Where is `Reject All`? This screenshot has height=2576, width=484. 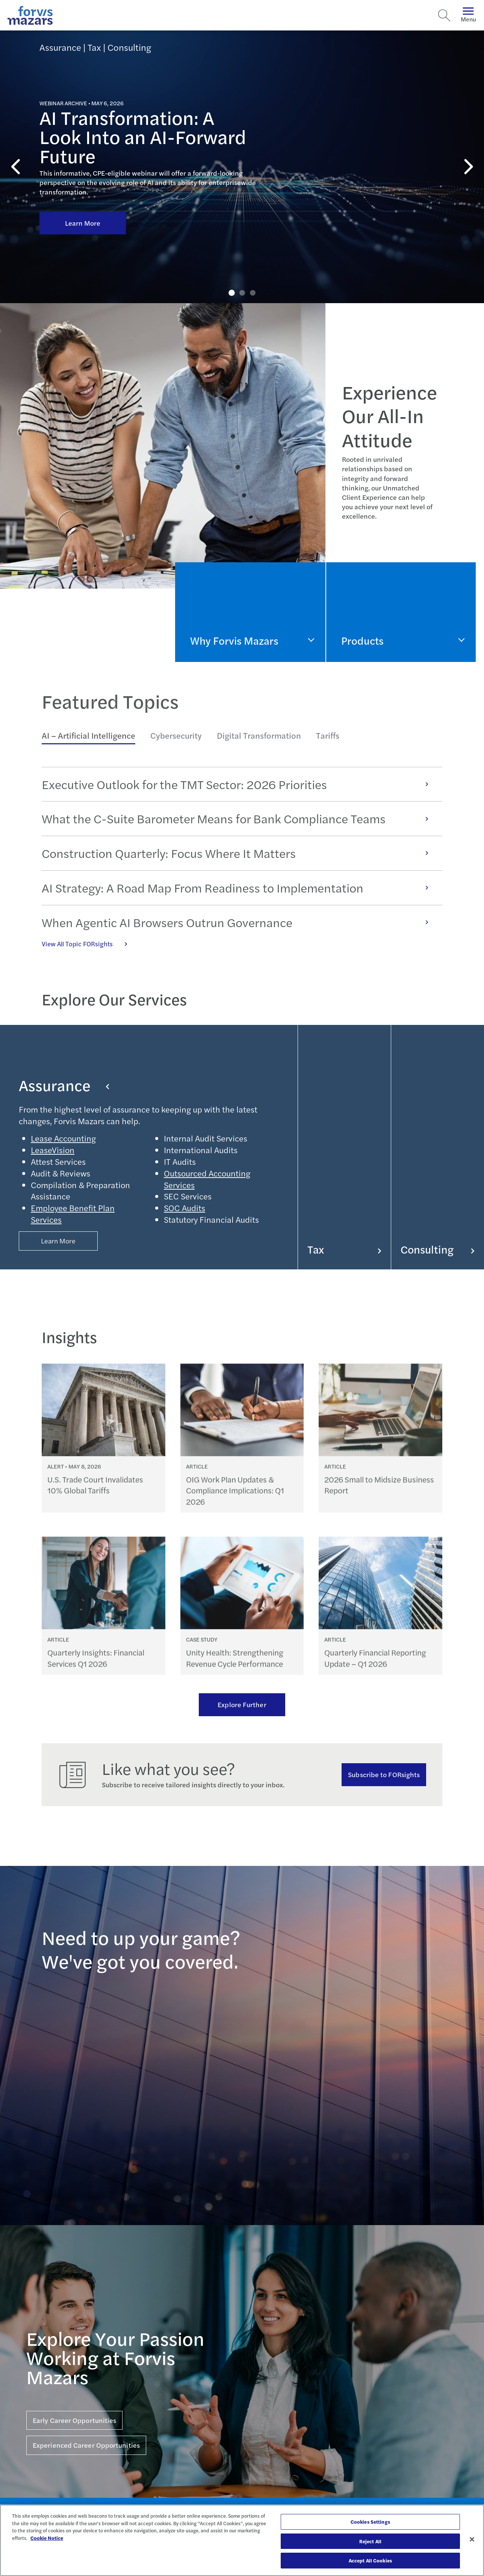
Reject All is located at coordinates (370, 2541).